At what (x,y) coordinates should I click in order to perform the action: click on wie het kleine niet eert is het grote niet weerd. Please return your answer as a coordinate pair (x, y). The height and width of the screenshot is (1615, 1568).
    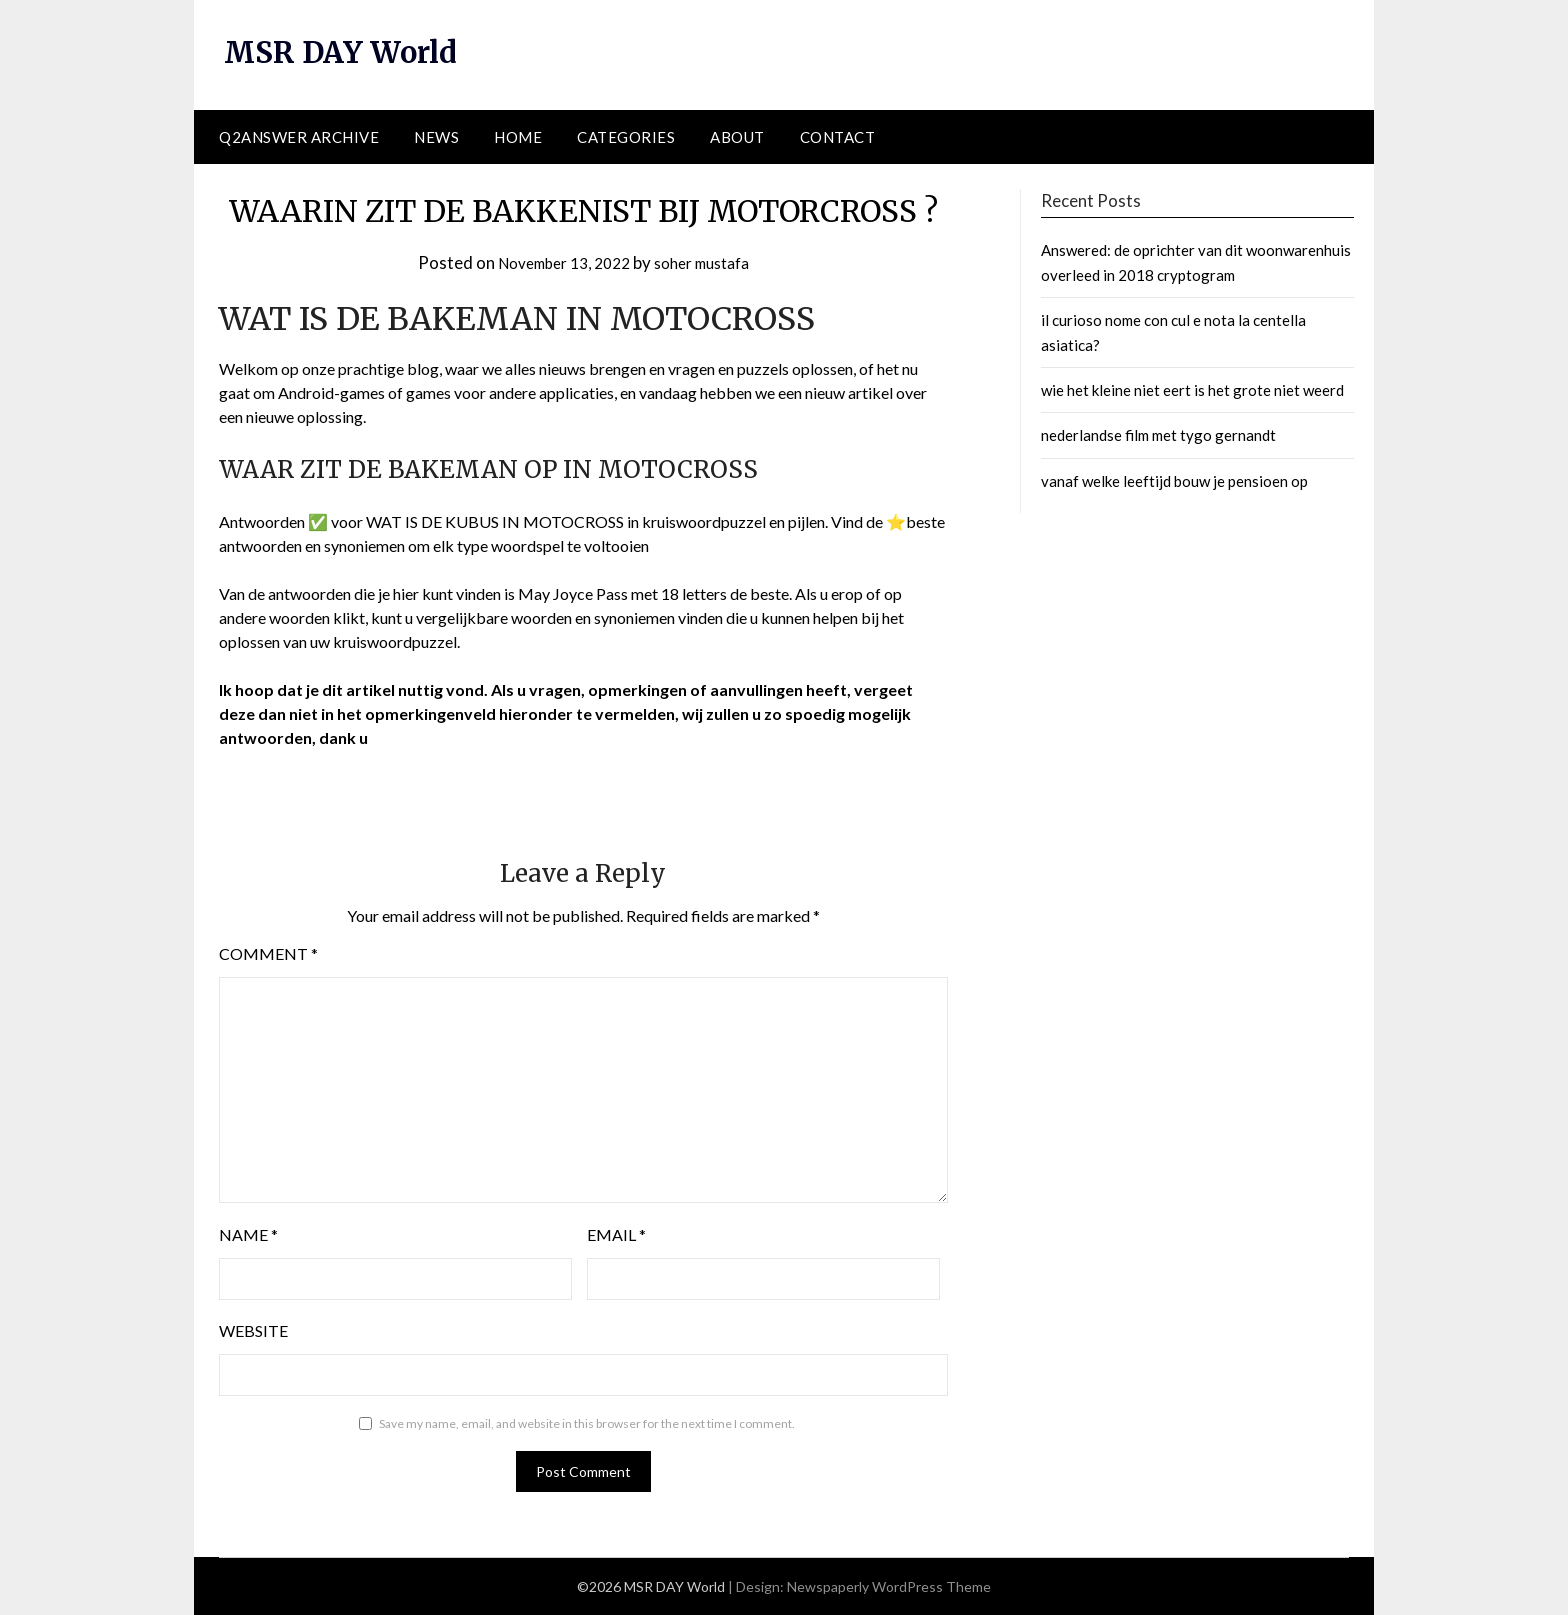
    Looking at the image, I should click on (1192, 390).